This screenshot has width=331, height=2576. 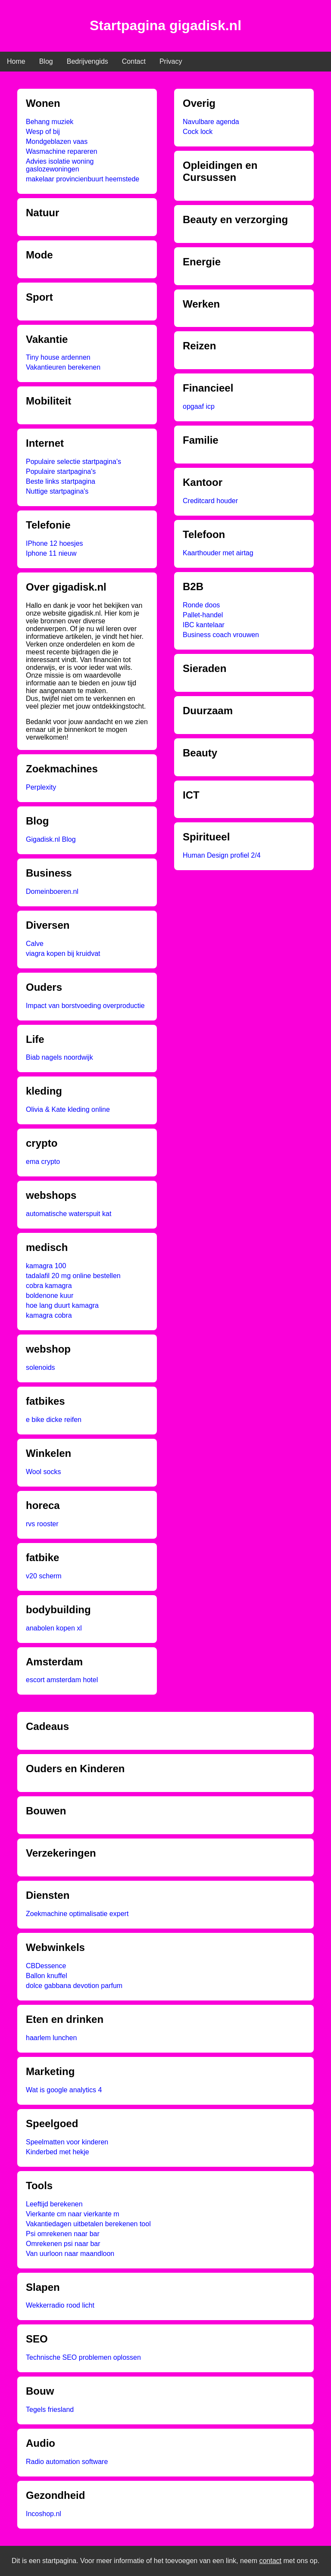 I want to click on rvs rooster, so click(x=42, y=1524).